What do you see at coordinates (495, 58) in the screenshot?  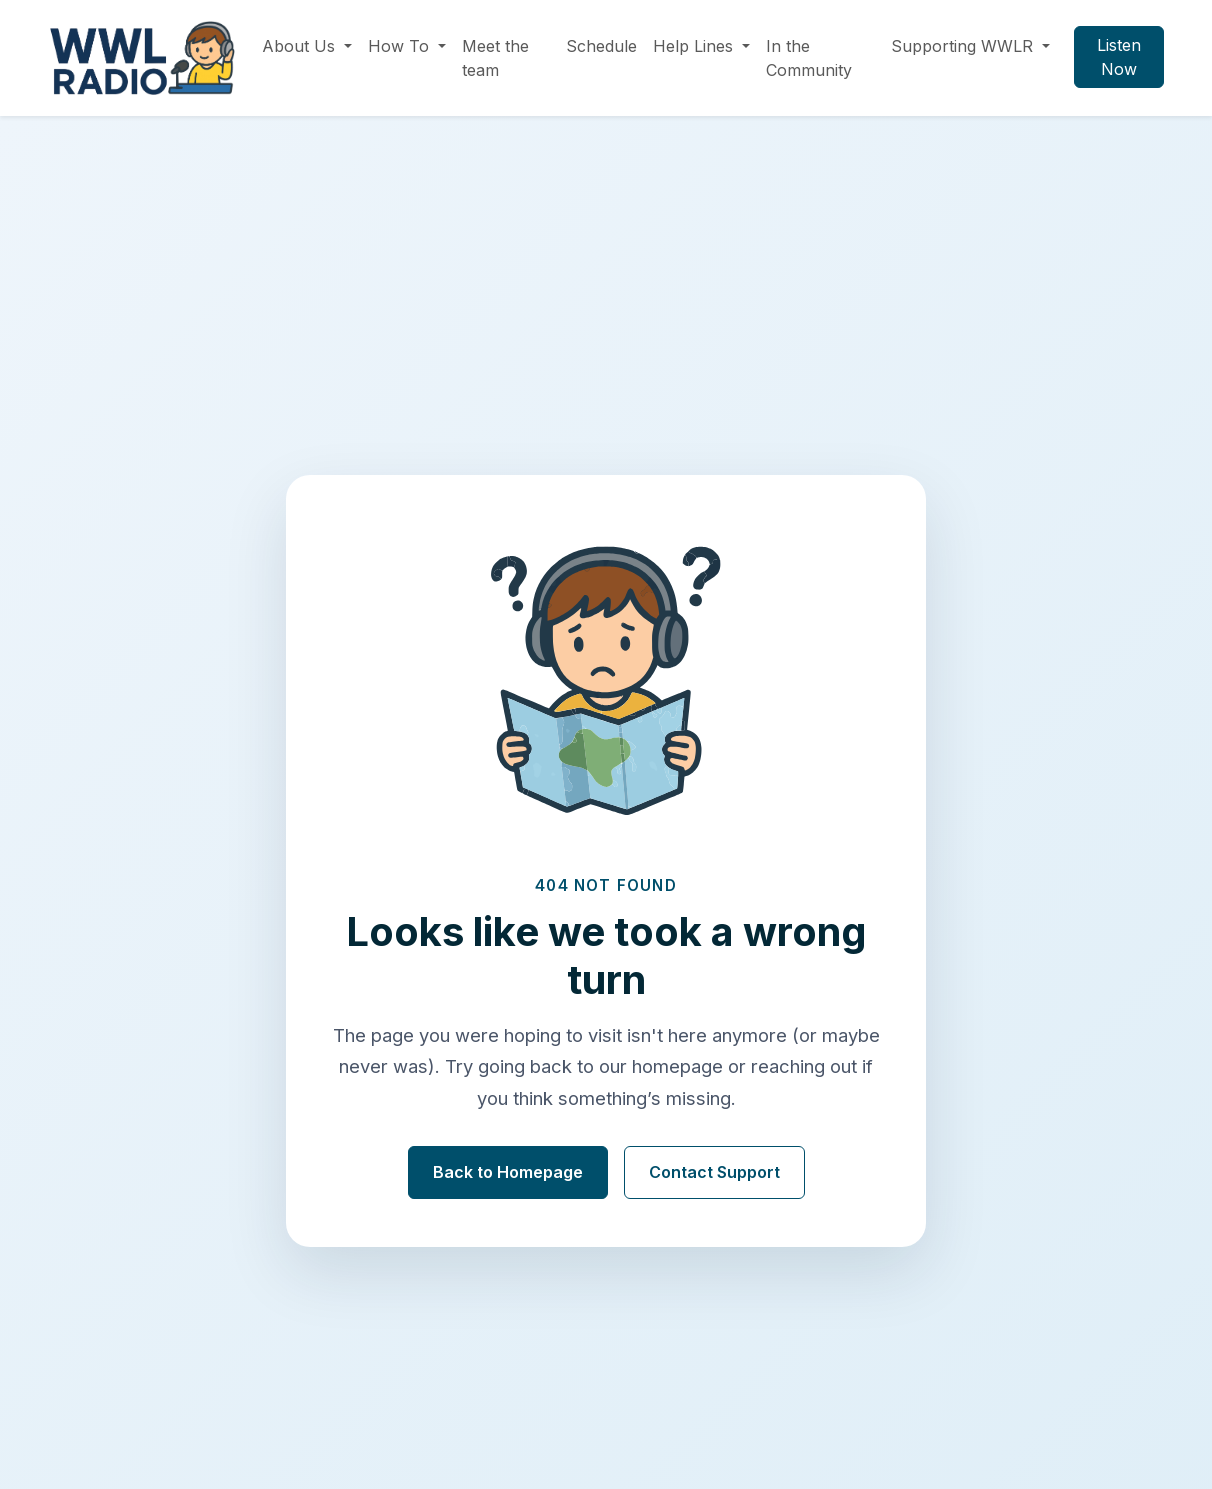 I see `Meet the team` at bounding box center [495, 58].